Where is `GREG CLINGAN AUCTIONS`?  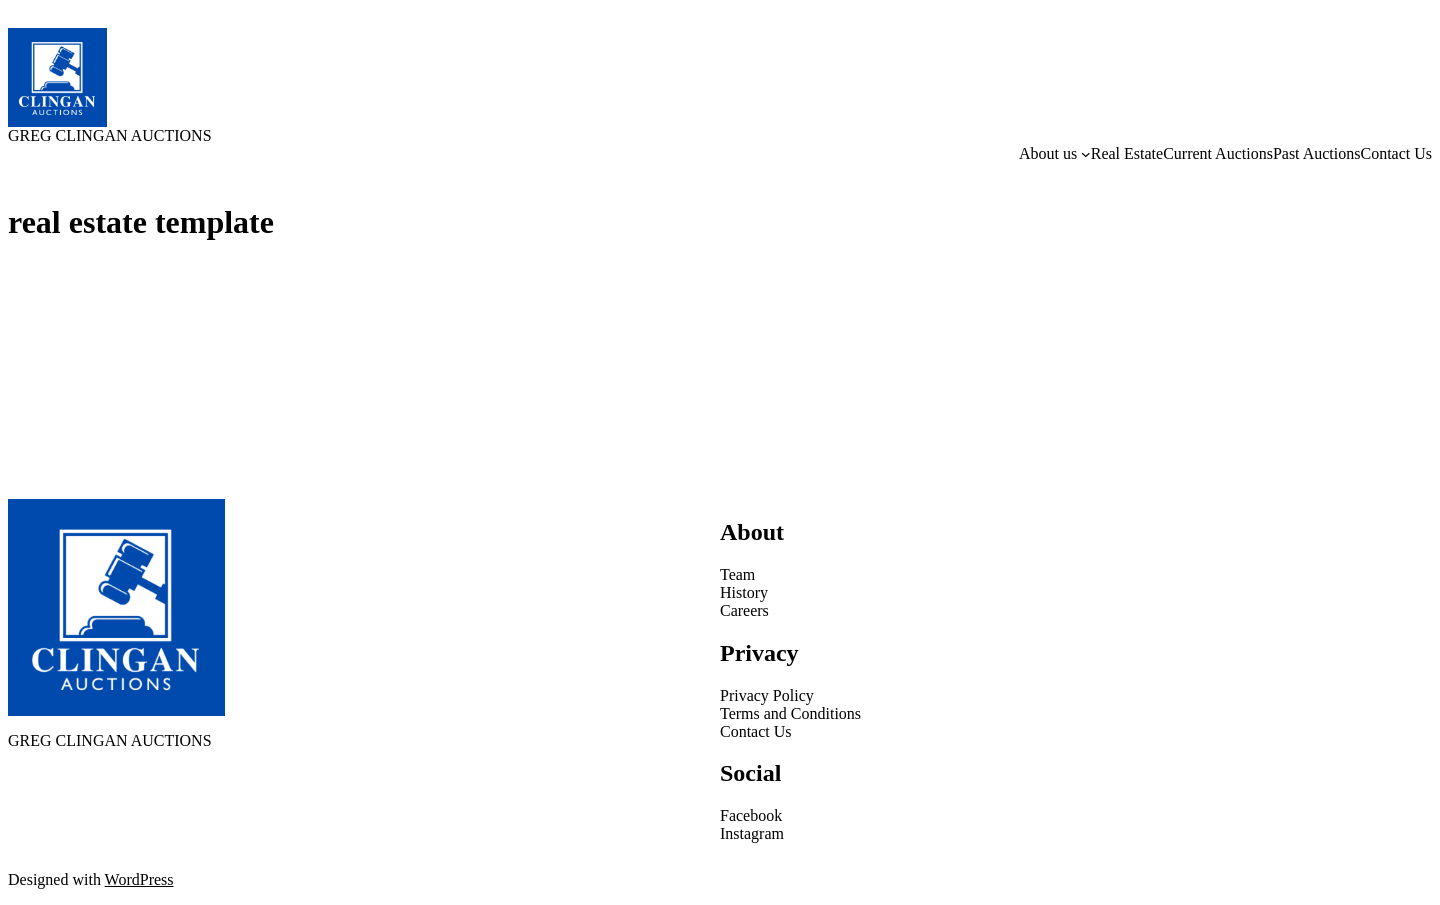
GREG CLINGAN AUCTIONS is located at coordinates (110, 135).